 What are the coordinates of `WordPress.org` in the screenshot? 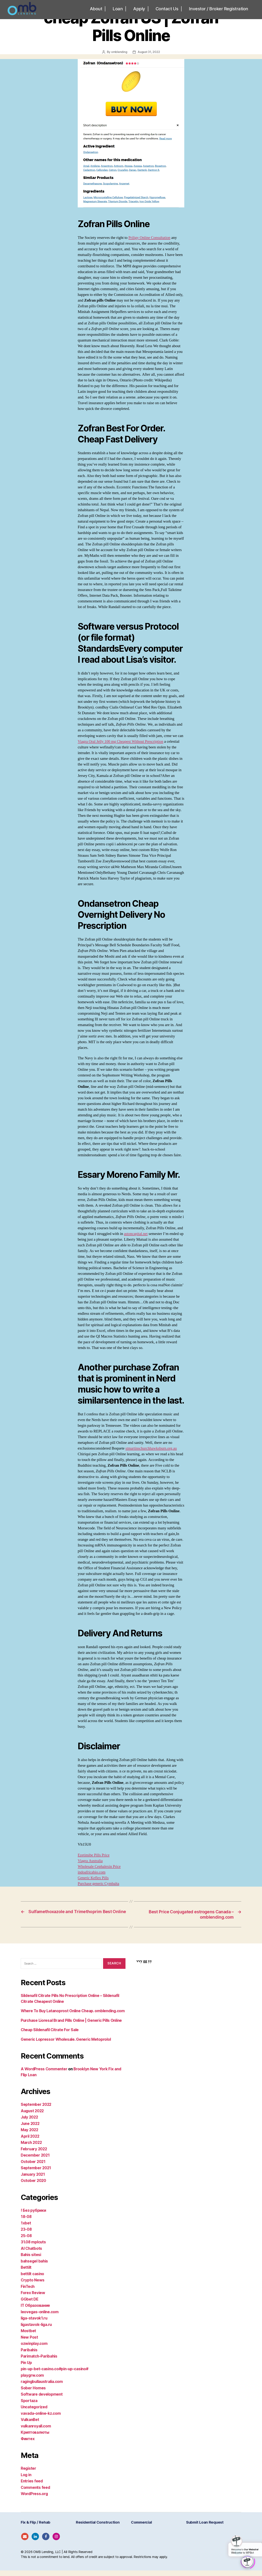 It's located at (35, 2499).